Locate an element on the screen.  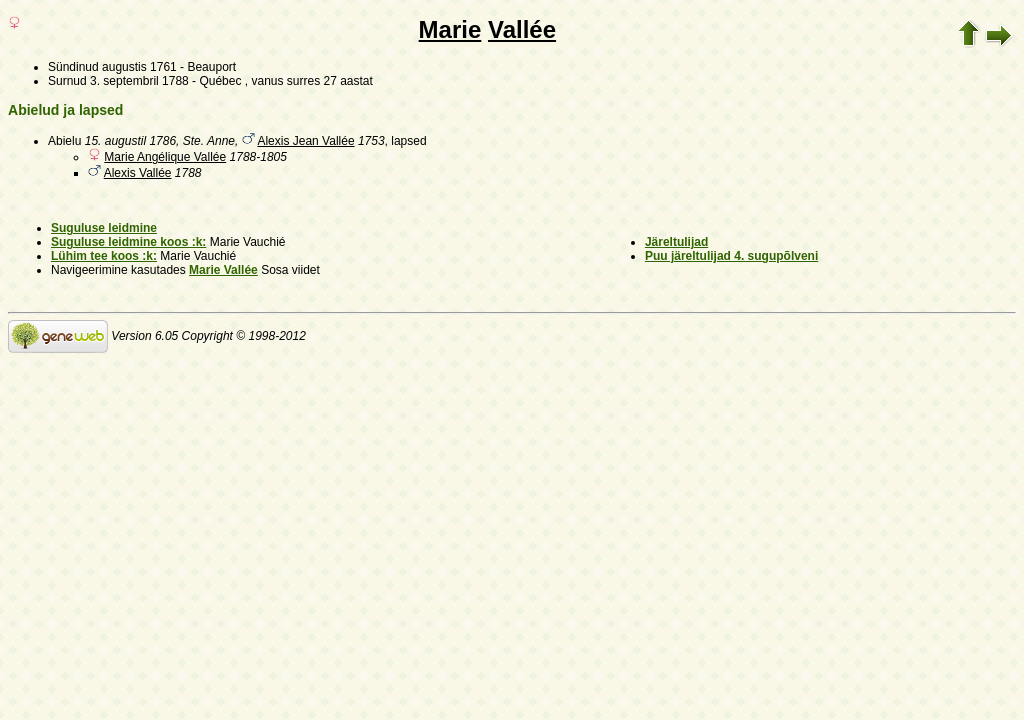
Suguluse leidmine is located at coordinates (104, 228).